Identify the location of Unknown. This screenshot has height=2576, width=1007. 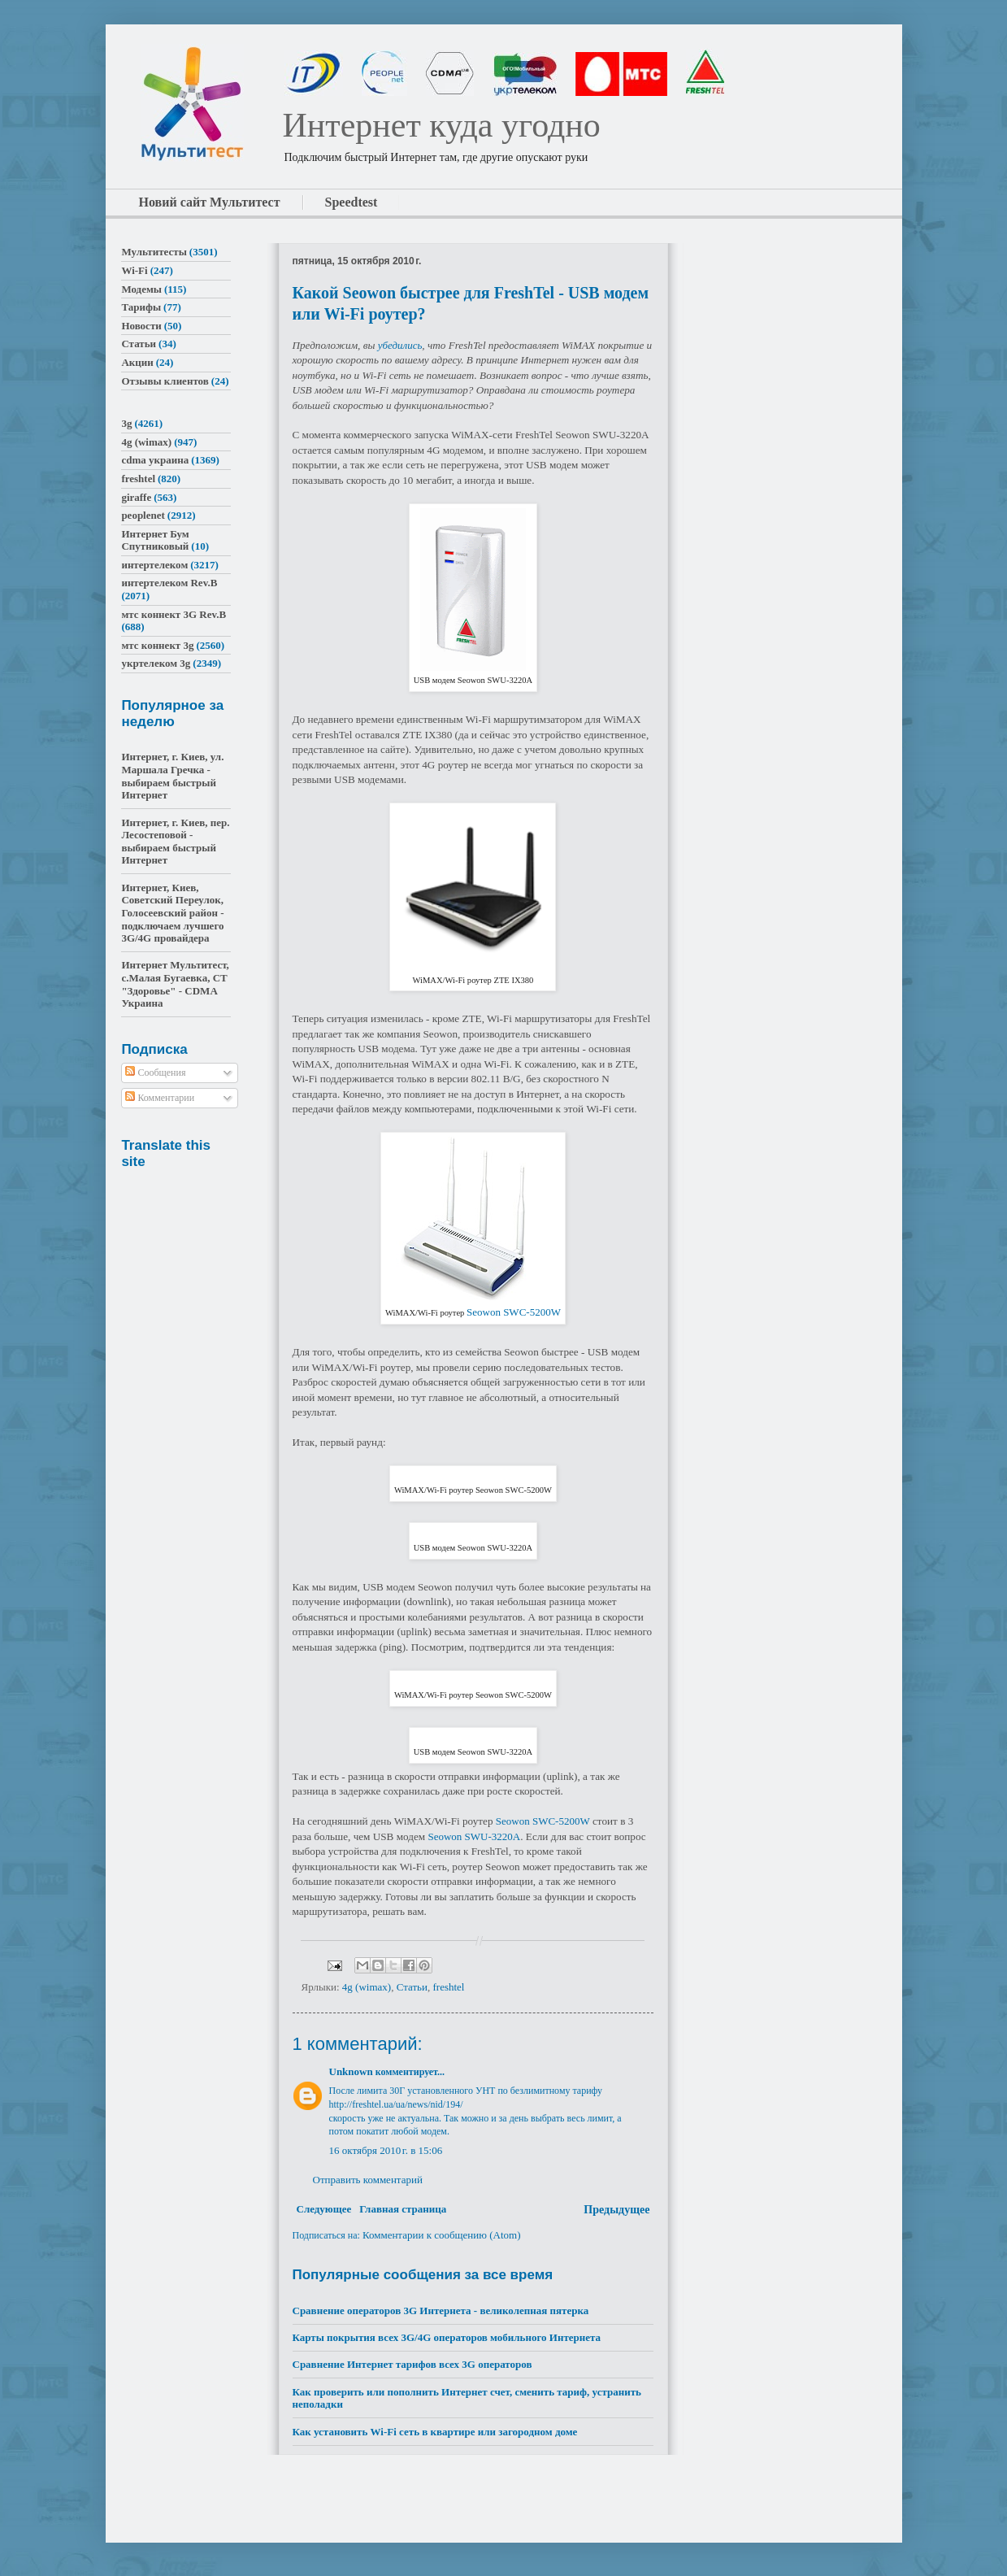
(351, 2071).